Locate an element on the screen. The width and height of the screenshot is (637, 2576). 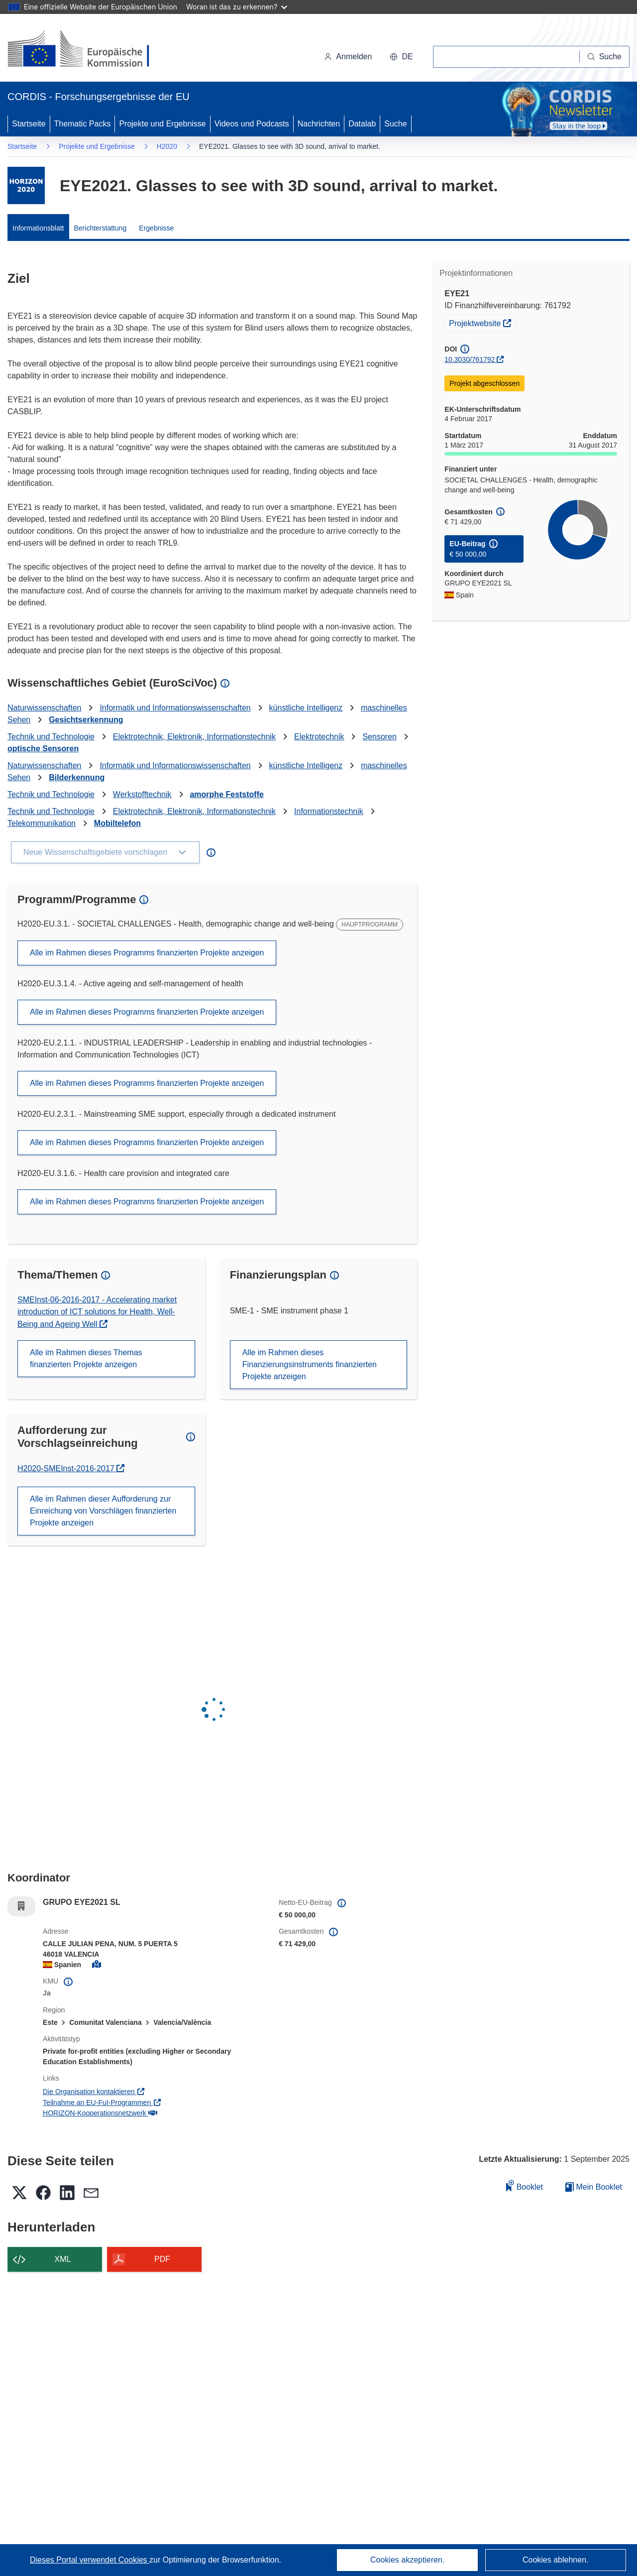
Die Organisation kontaktieren is located at coordinates (94, 2092).